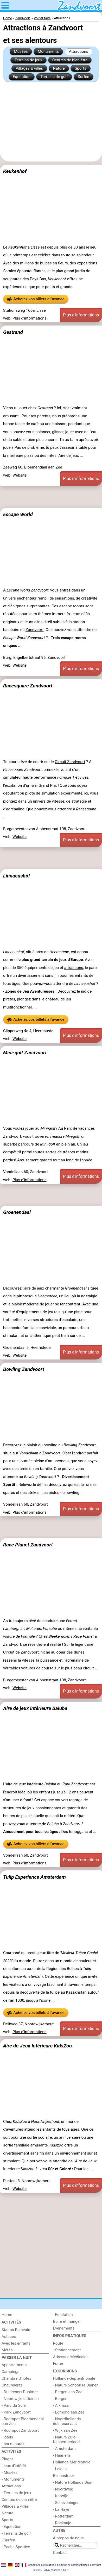 The image size is (102, 2576). I want to click on - Noordwijk, so click(63, 2489).